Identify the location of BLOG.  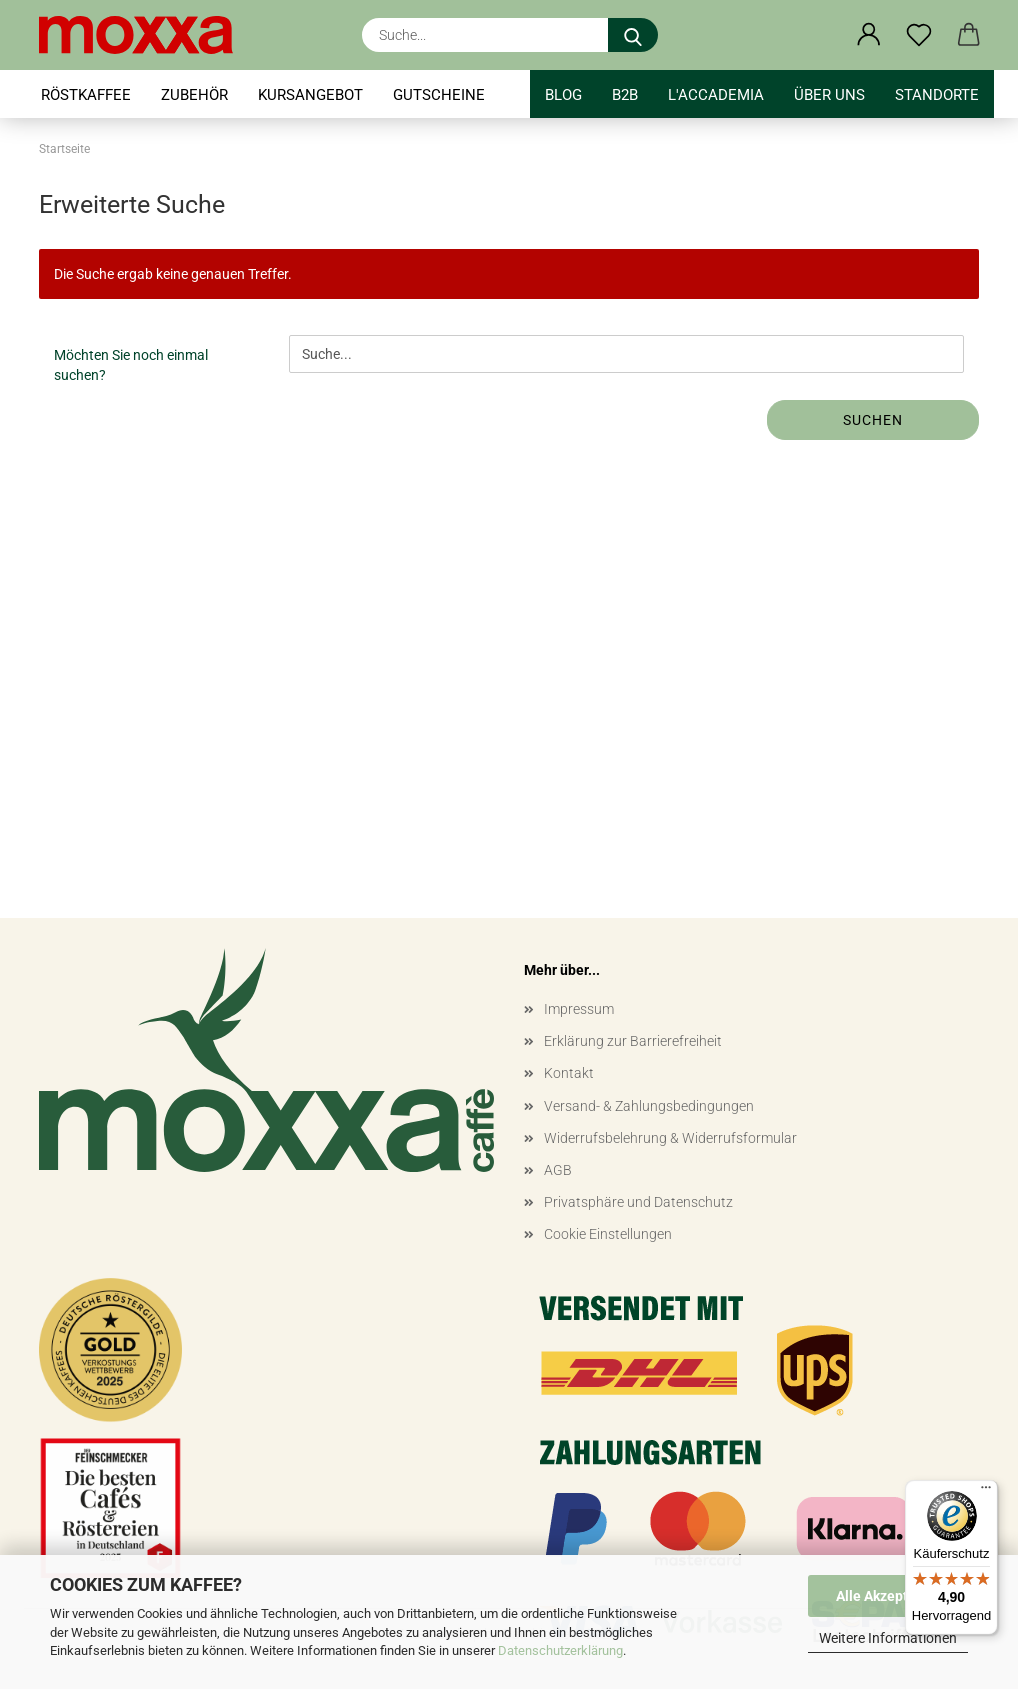
(563, 95).